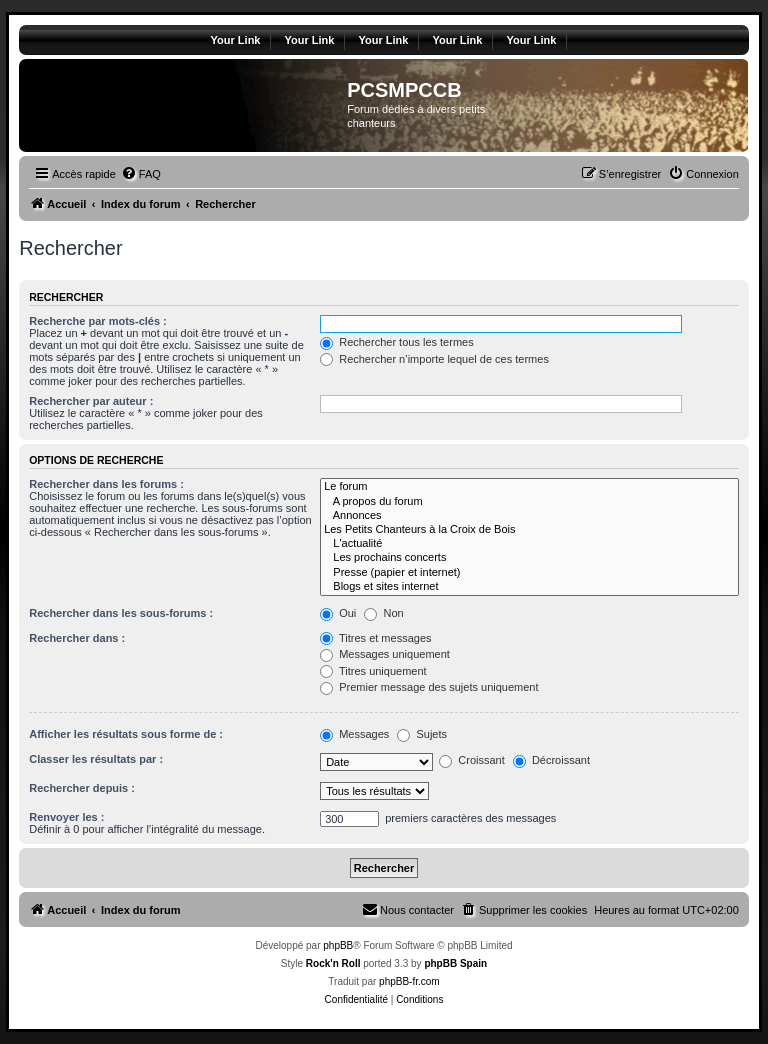  I want to click on Rechercher dans les forums :, so click(106, 484).